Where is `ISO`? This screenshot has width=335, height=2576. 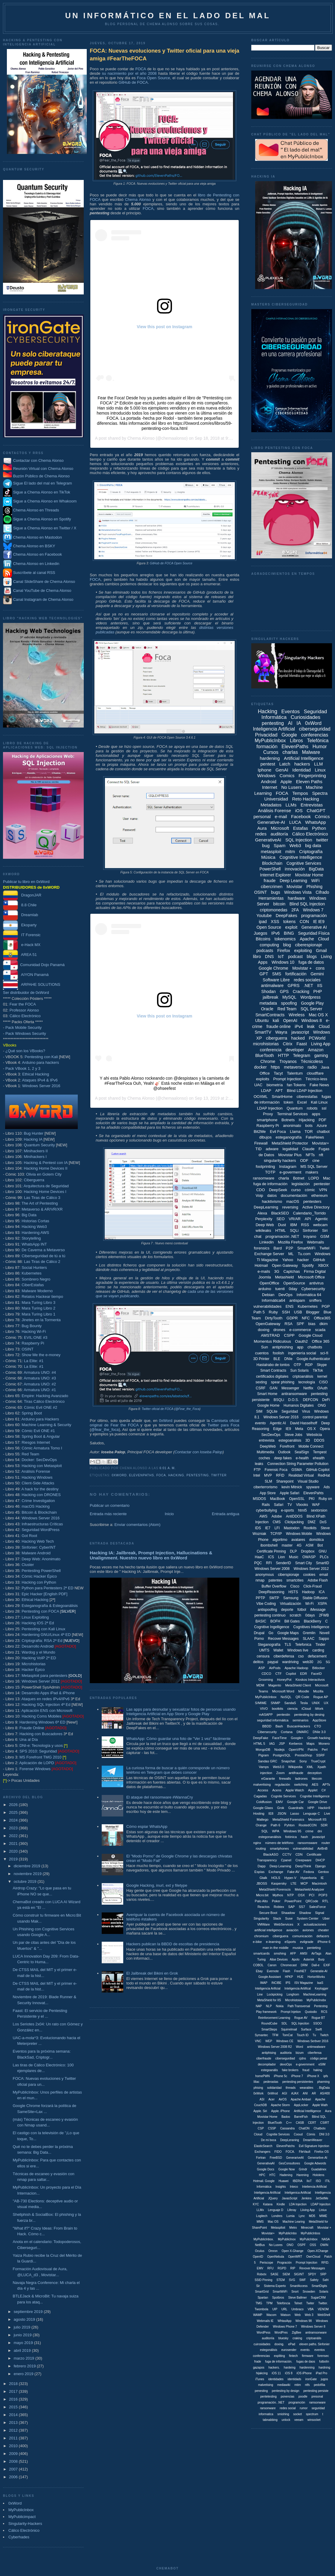
ISO is located at coordinates (318, 2181).